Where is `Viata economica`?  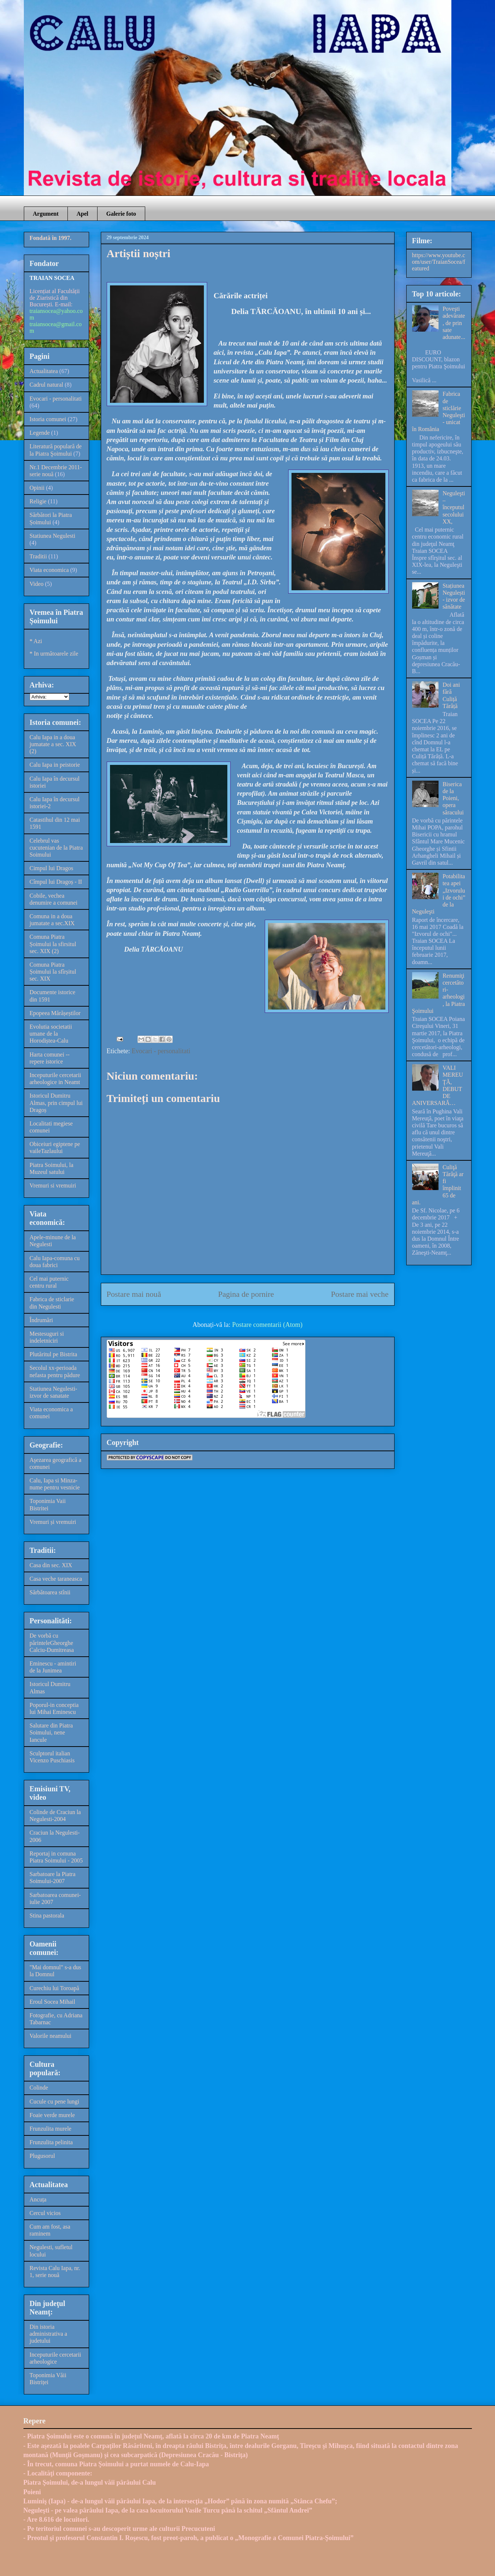 Viata economica is located at coordinates (49, 570).